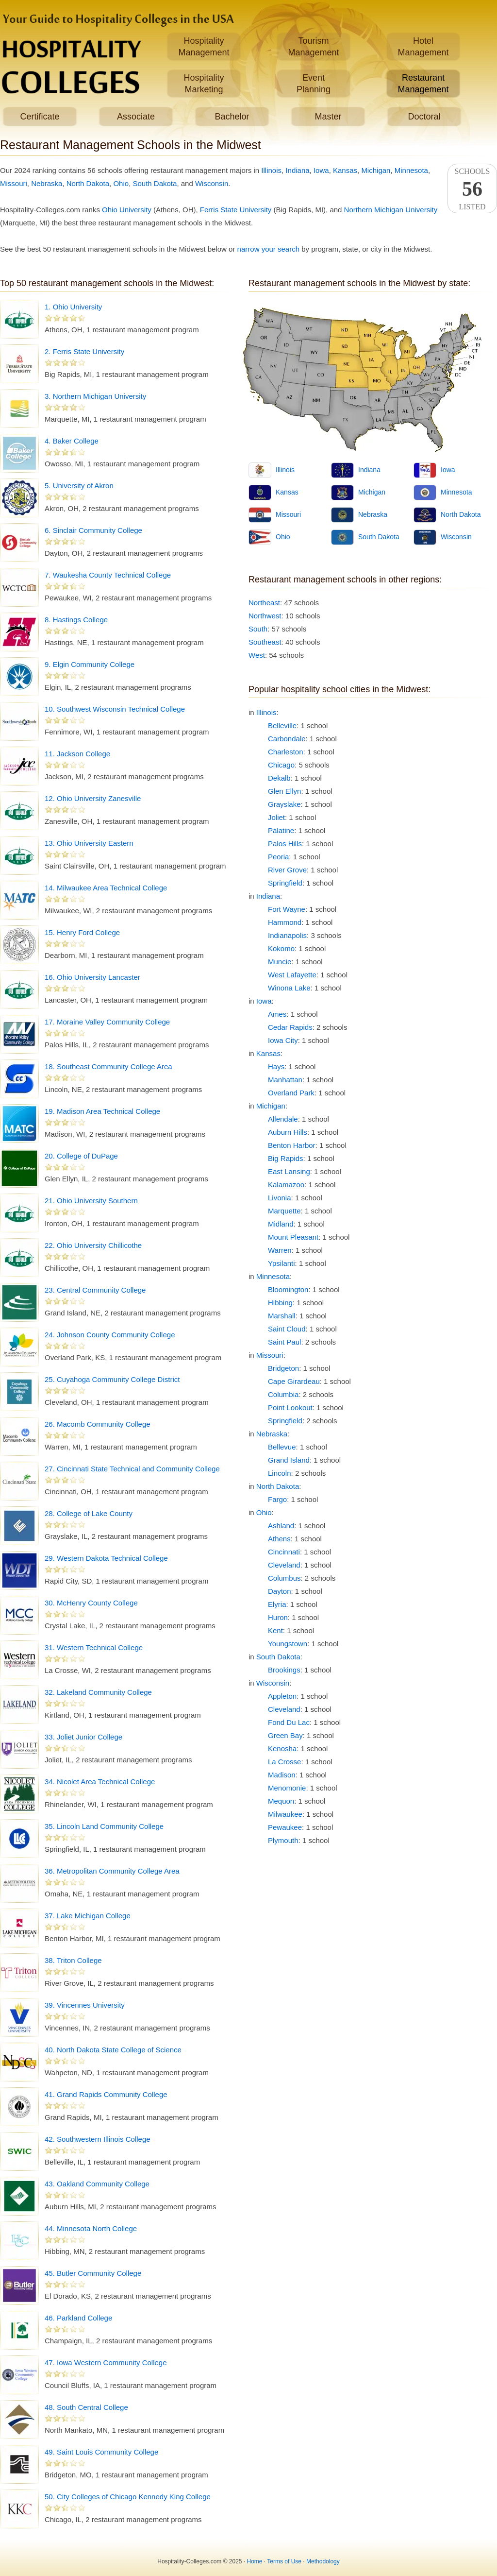 The height and width of the screenshot is (2576, 497). I want to click on Hibbing, so click(280, 1302).